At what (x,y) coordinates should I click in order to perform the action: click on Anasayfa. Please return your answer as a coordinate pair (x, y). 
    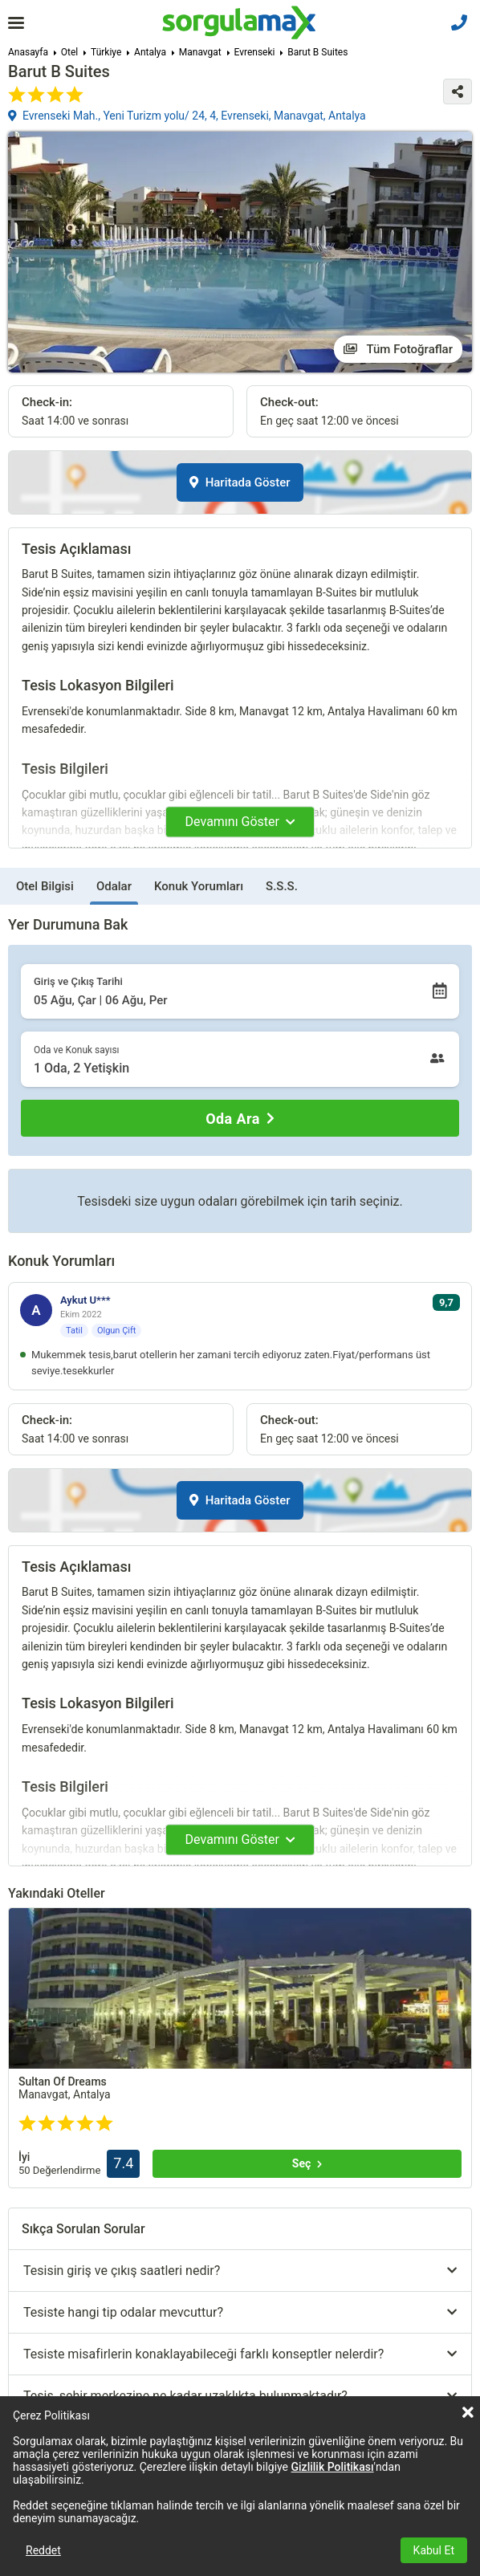
    Looking at the image, I should click on (28, 52).